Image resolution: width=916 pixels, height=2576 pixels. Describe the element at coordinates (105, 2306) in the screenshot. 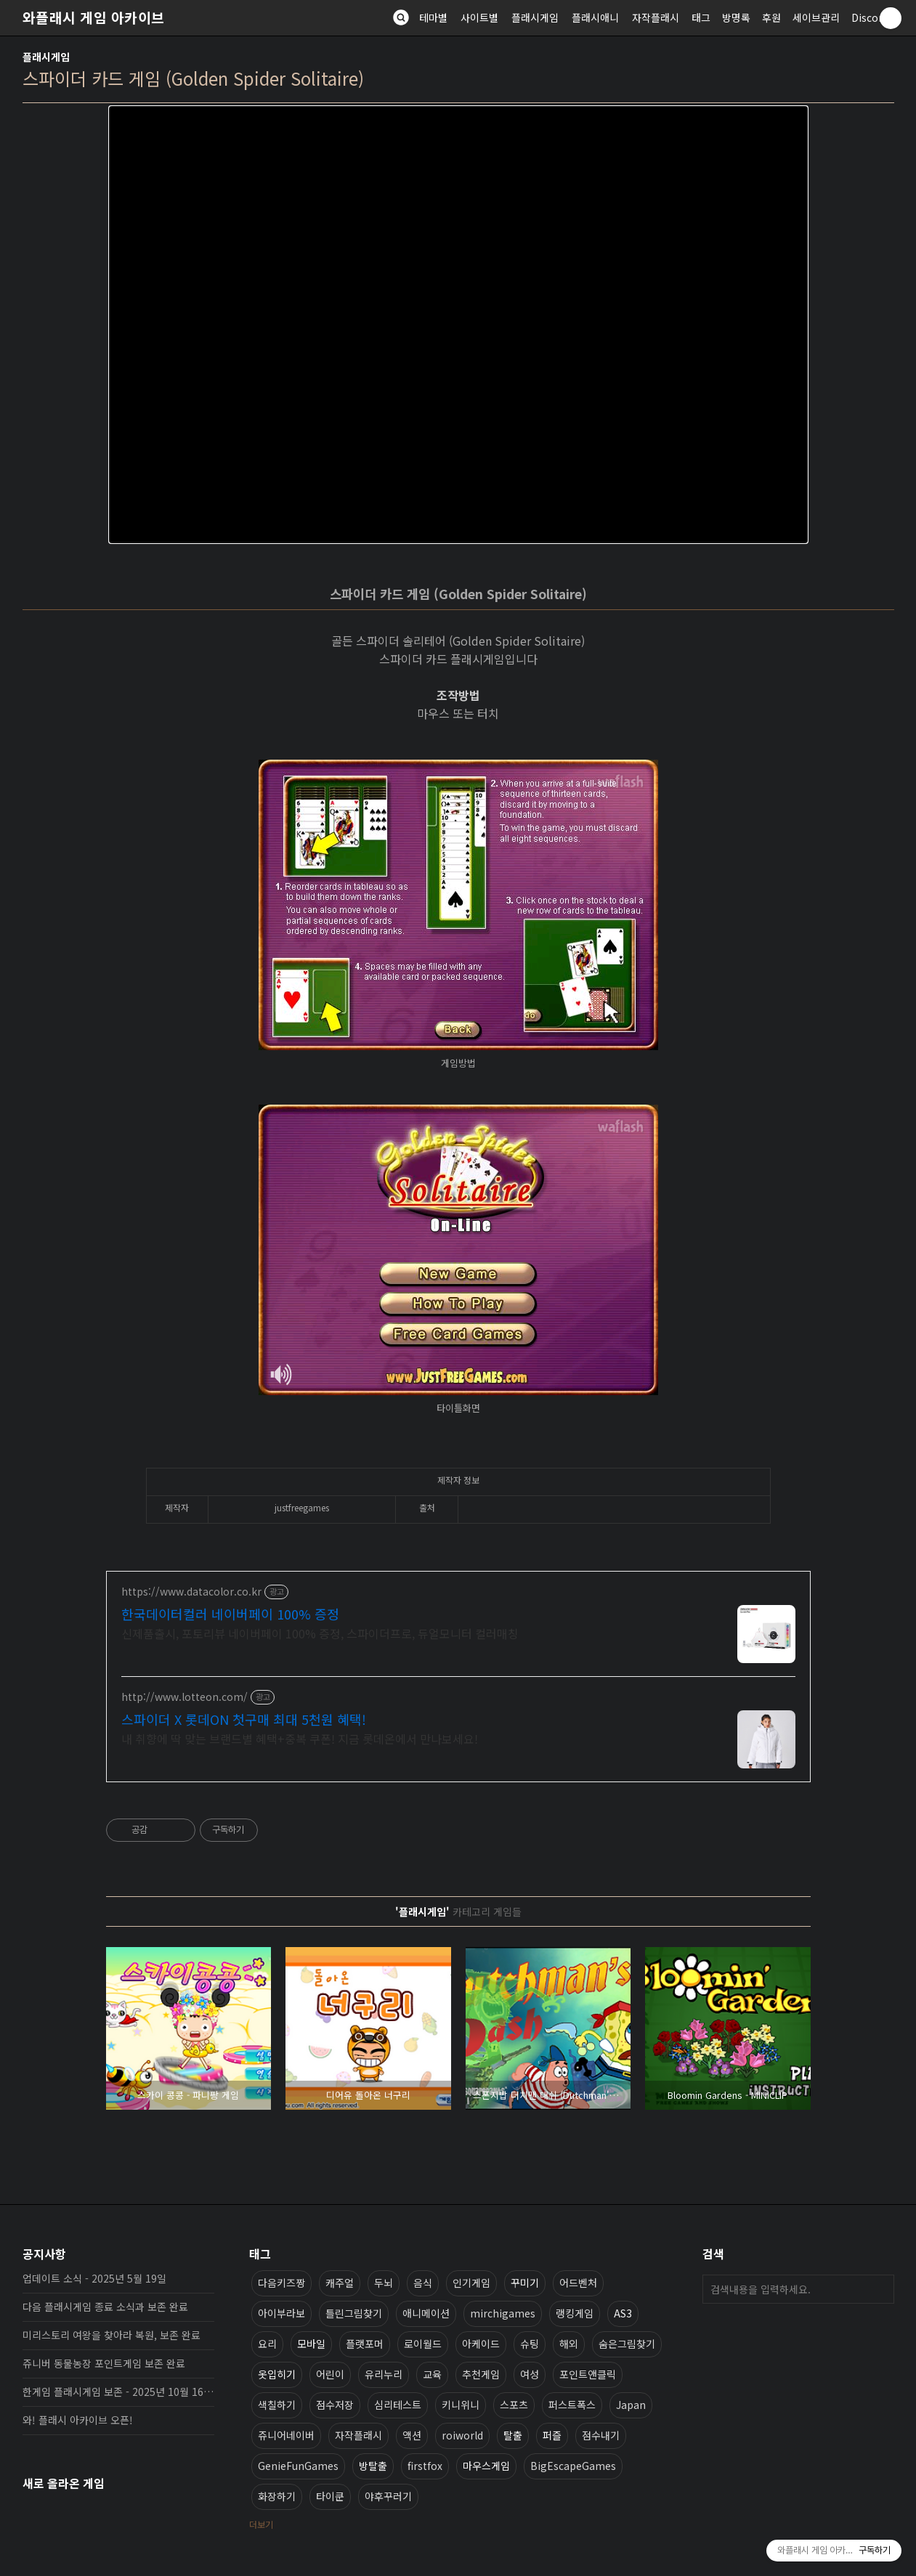

I see `다음 플래시게임 종료 소식과 보존 완료` at that location.